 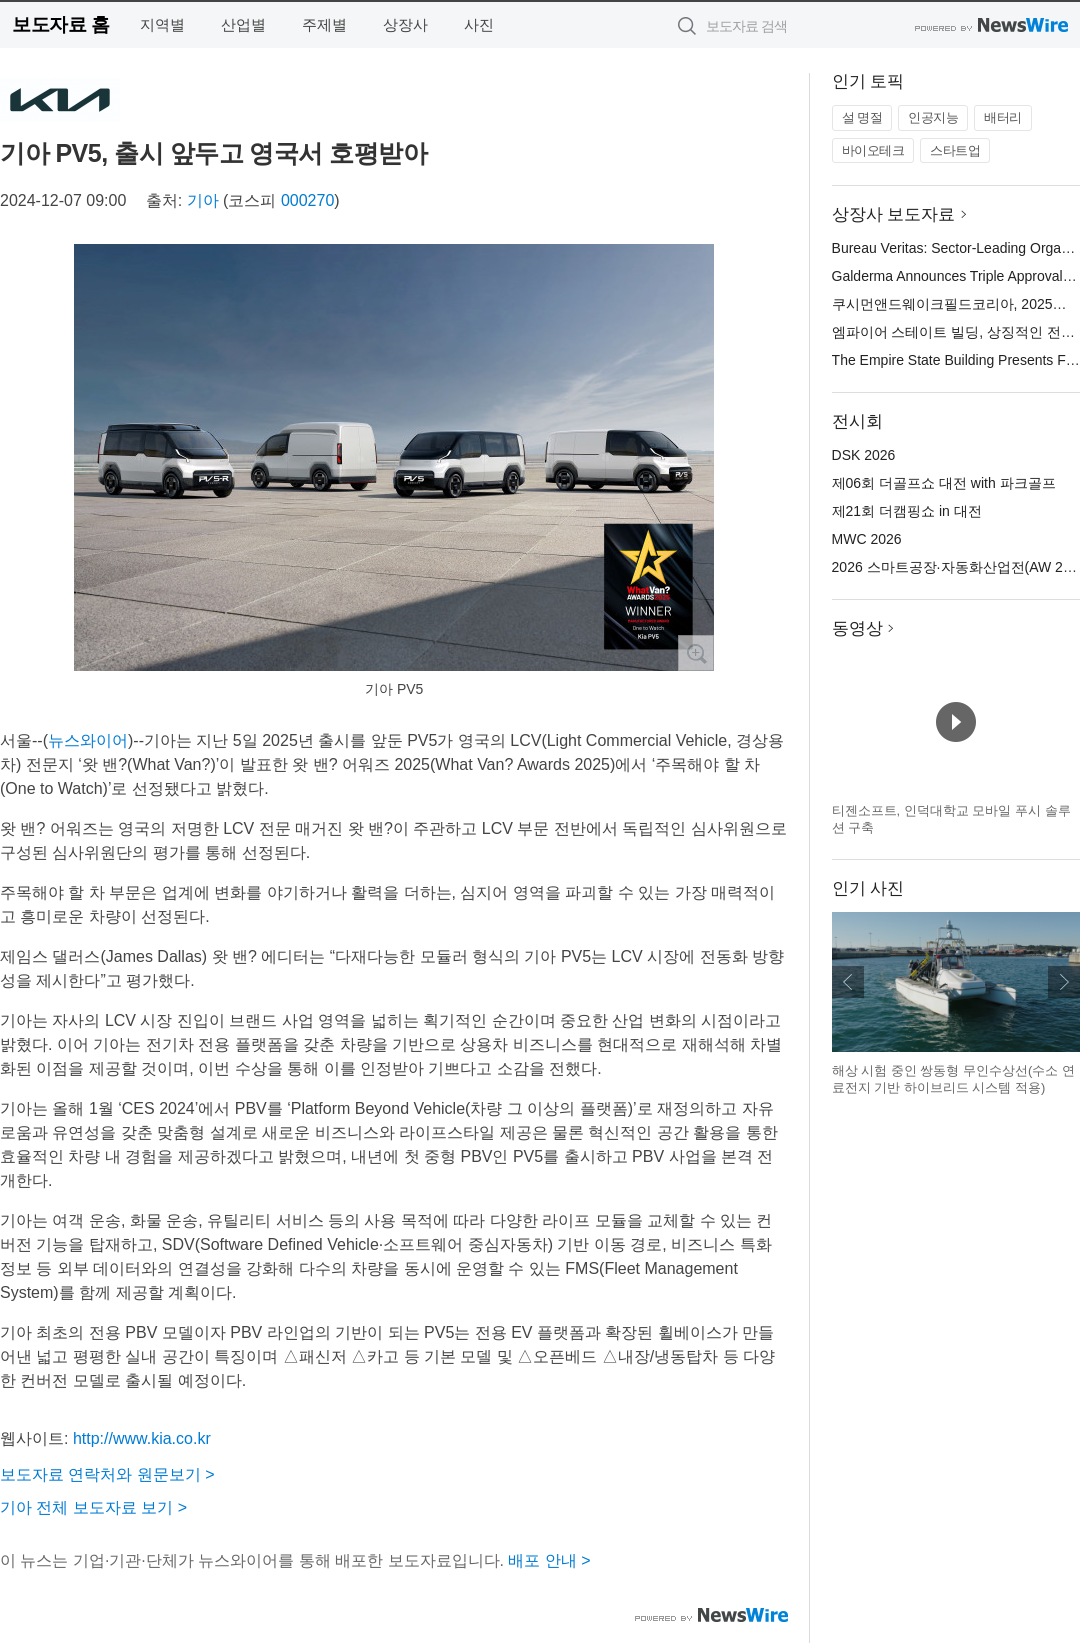 I want to click on 확대보기, so click(x=696, y=653).